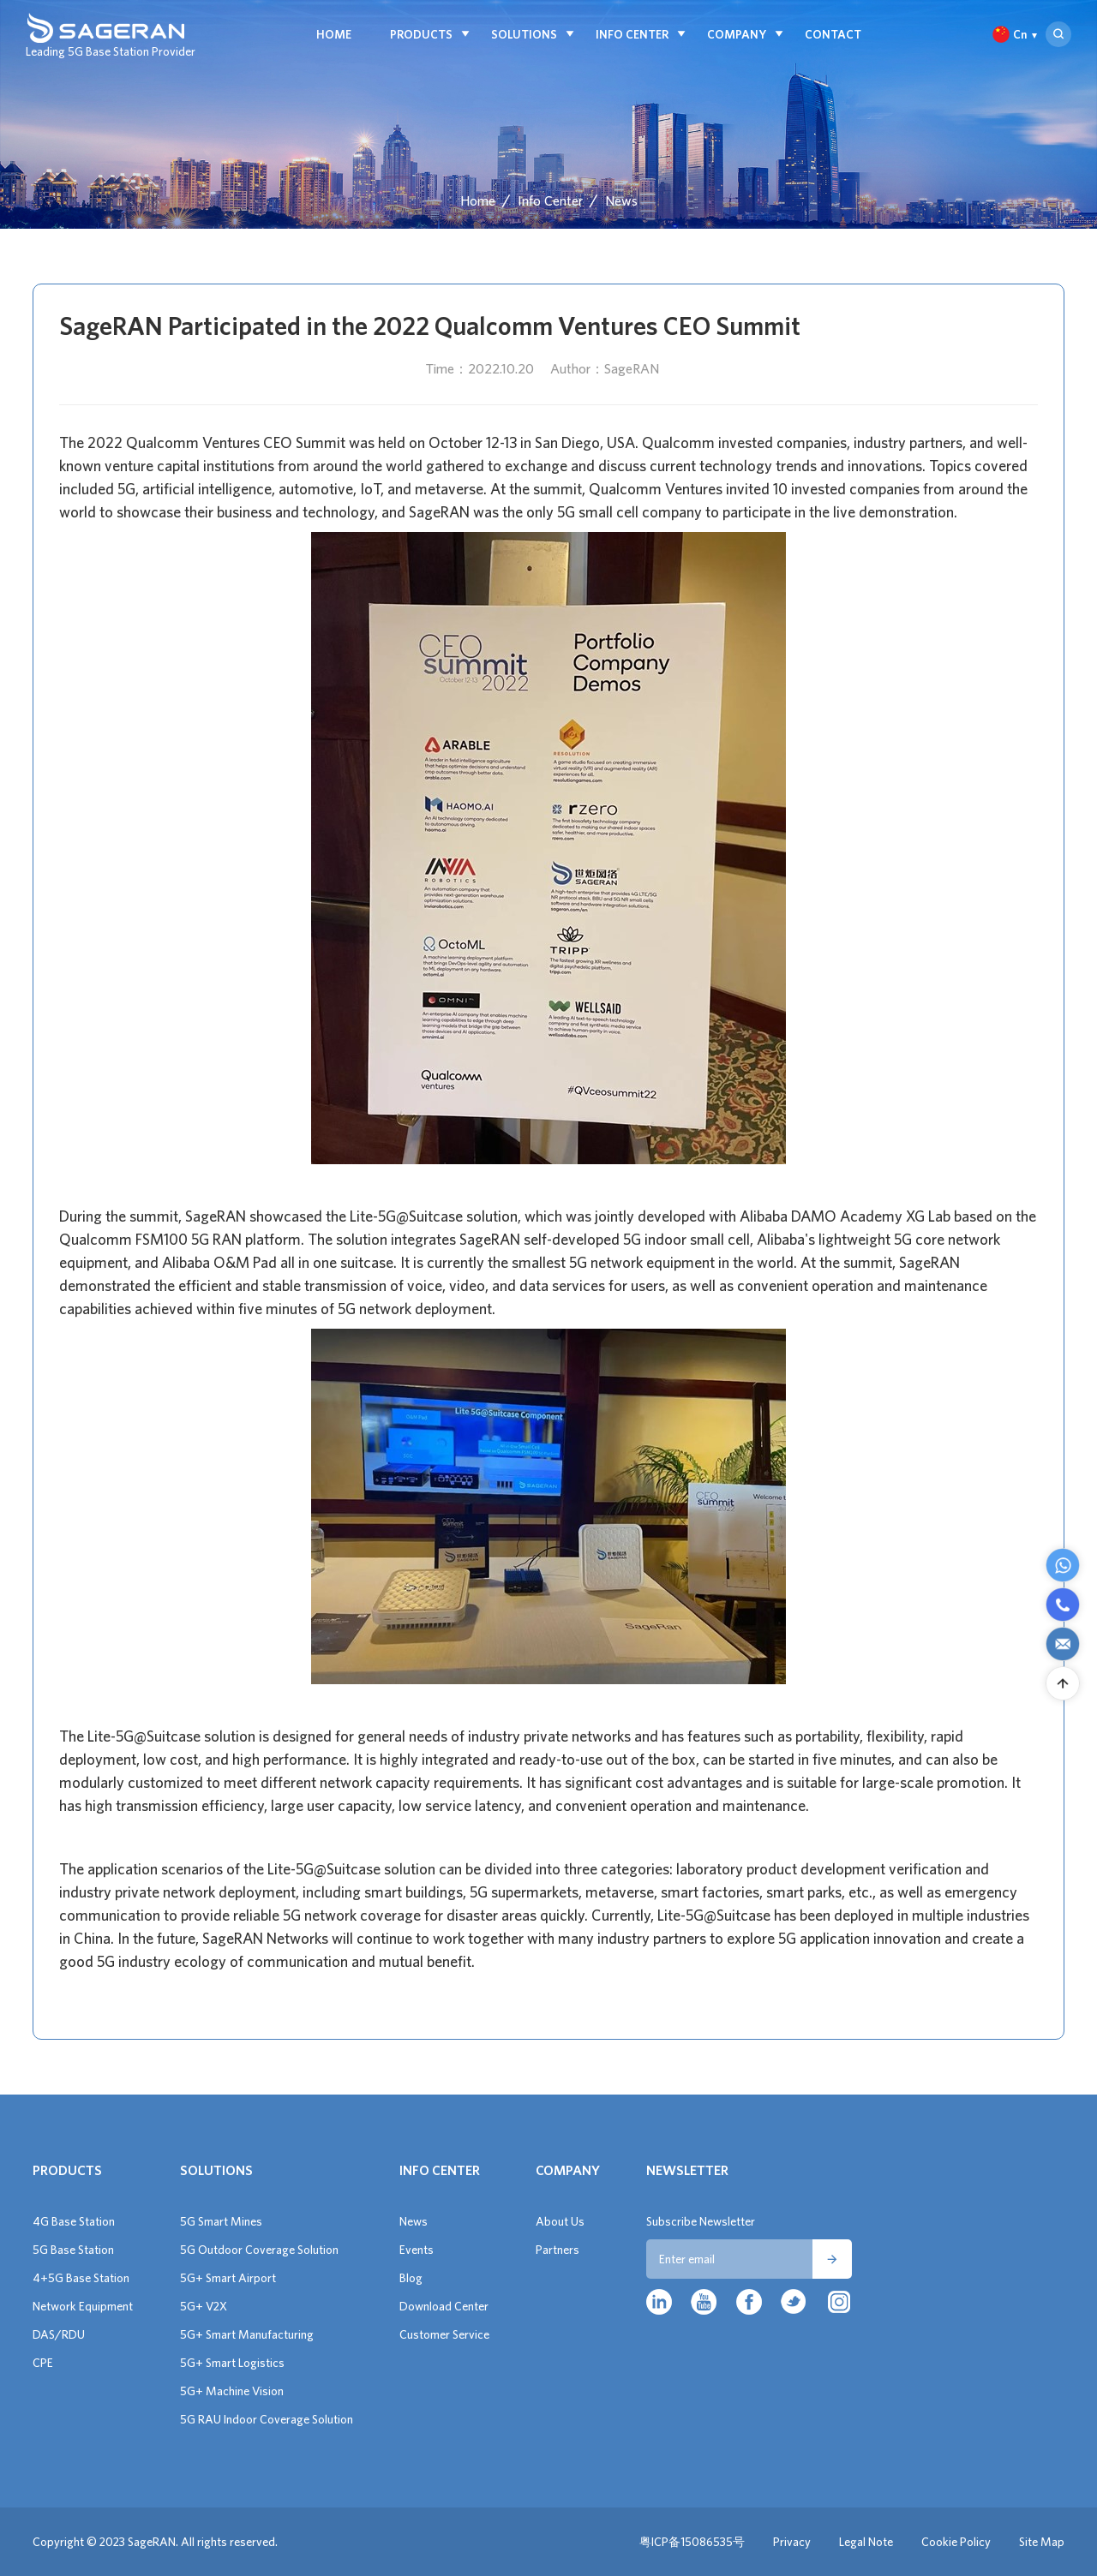 The height and width of the screenshot is (2576, 1097). Describe the element at coordinates (792, 2542) in the screenshot. I see `Privacy` at that location.